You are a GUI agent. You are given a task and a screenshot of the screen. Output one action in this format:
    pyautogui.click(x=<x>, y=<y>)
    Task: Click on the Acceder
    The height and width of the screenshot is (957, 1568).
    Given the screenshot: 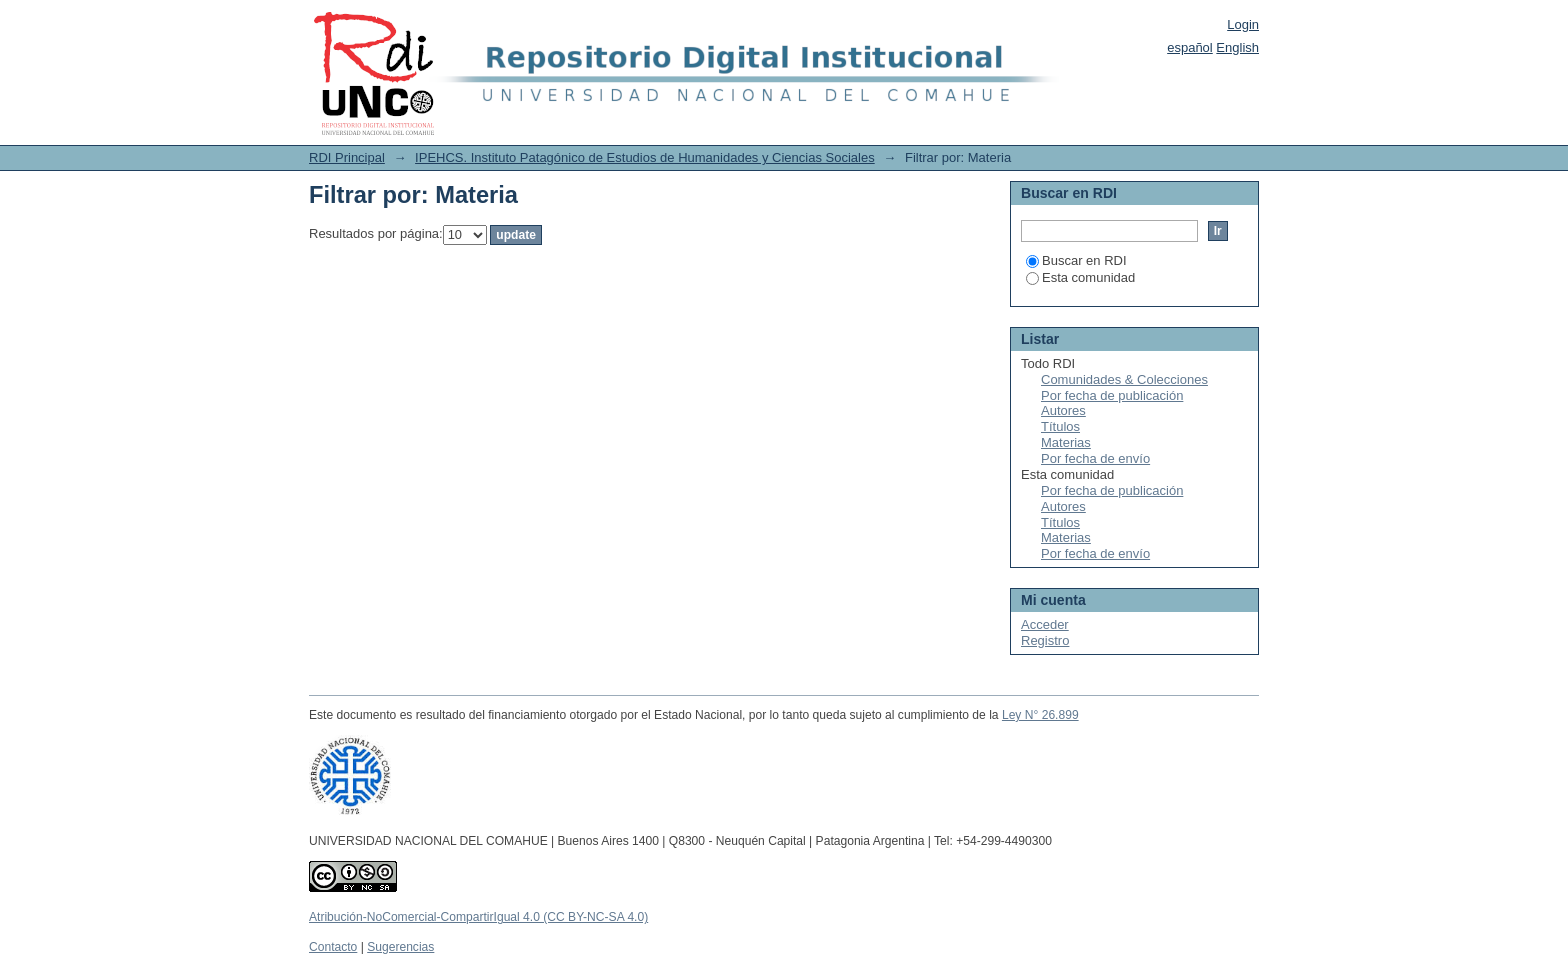 What is the action you would take?
    pyautogui.click(x=1045, y=624)
    